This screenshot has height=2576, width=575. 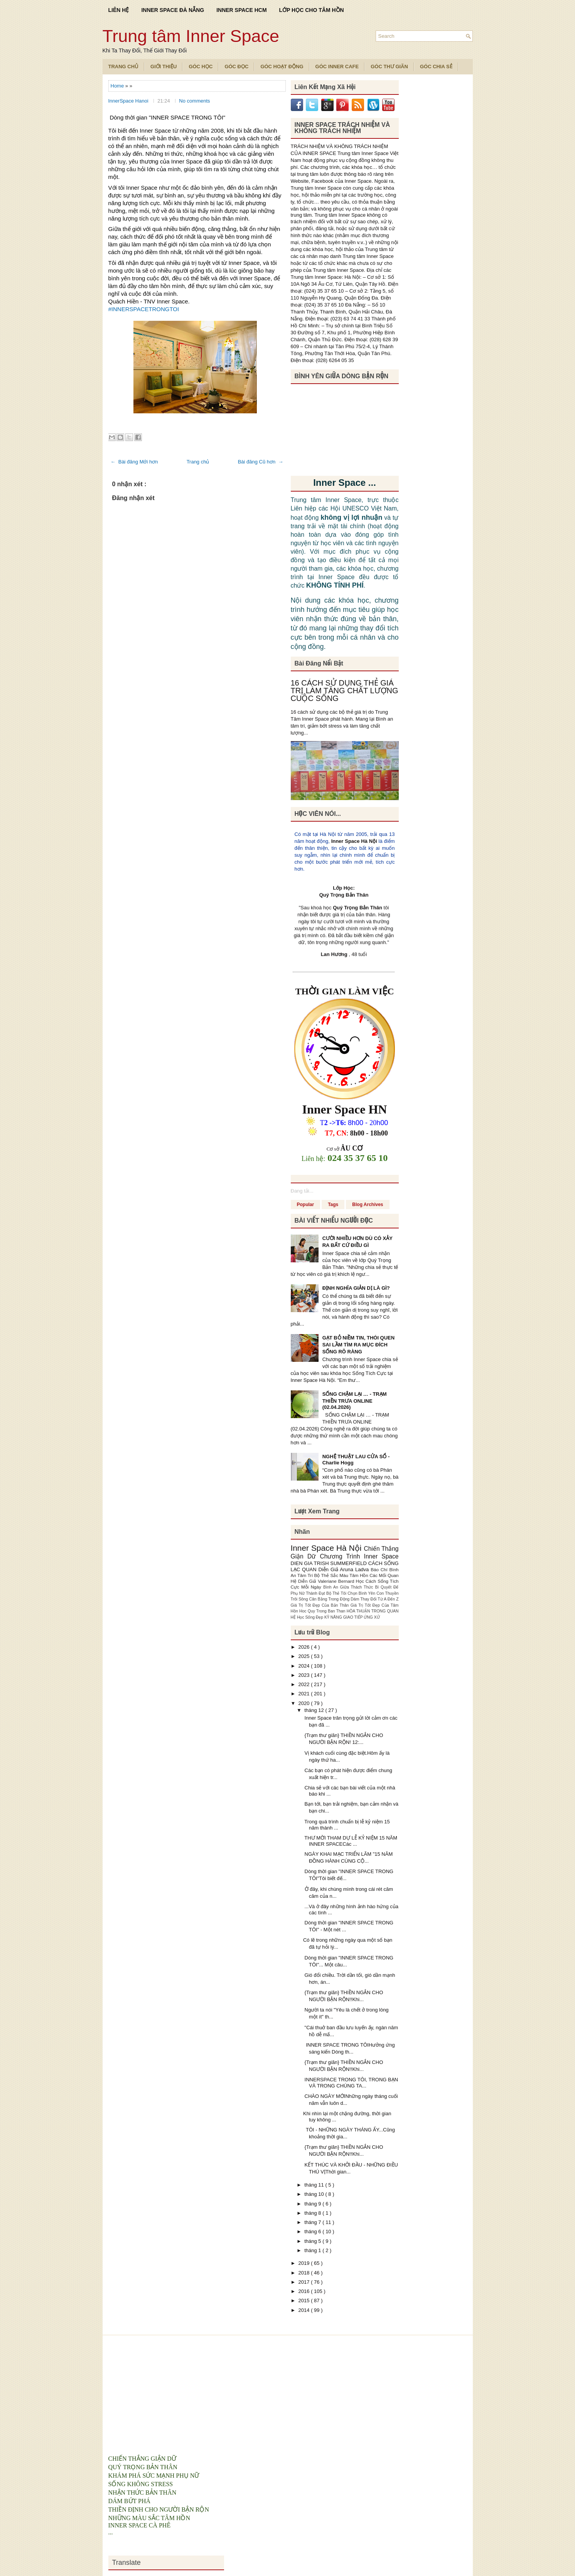 I want to click on Bộ Thẻ Tôi Chọn Bình Yên, so click(x=351, y=1593).